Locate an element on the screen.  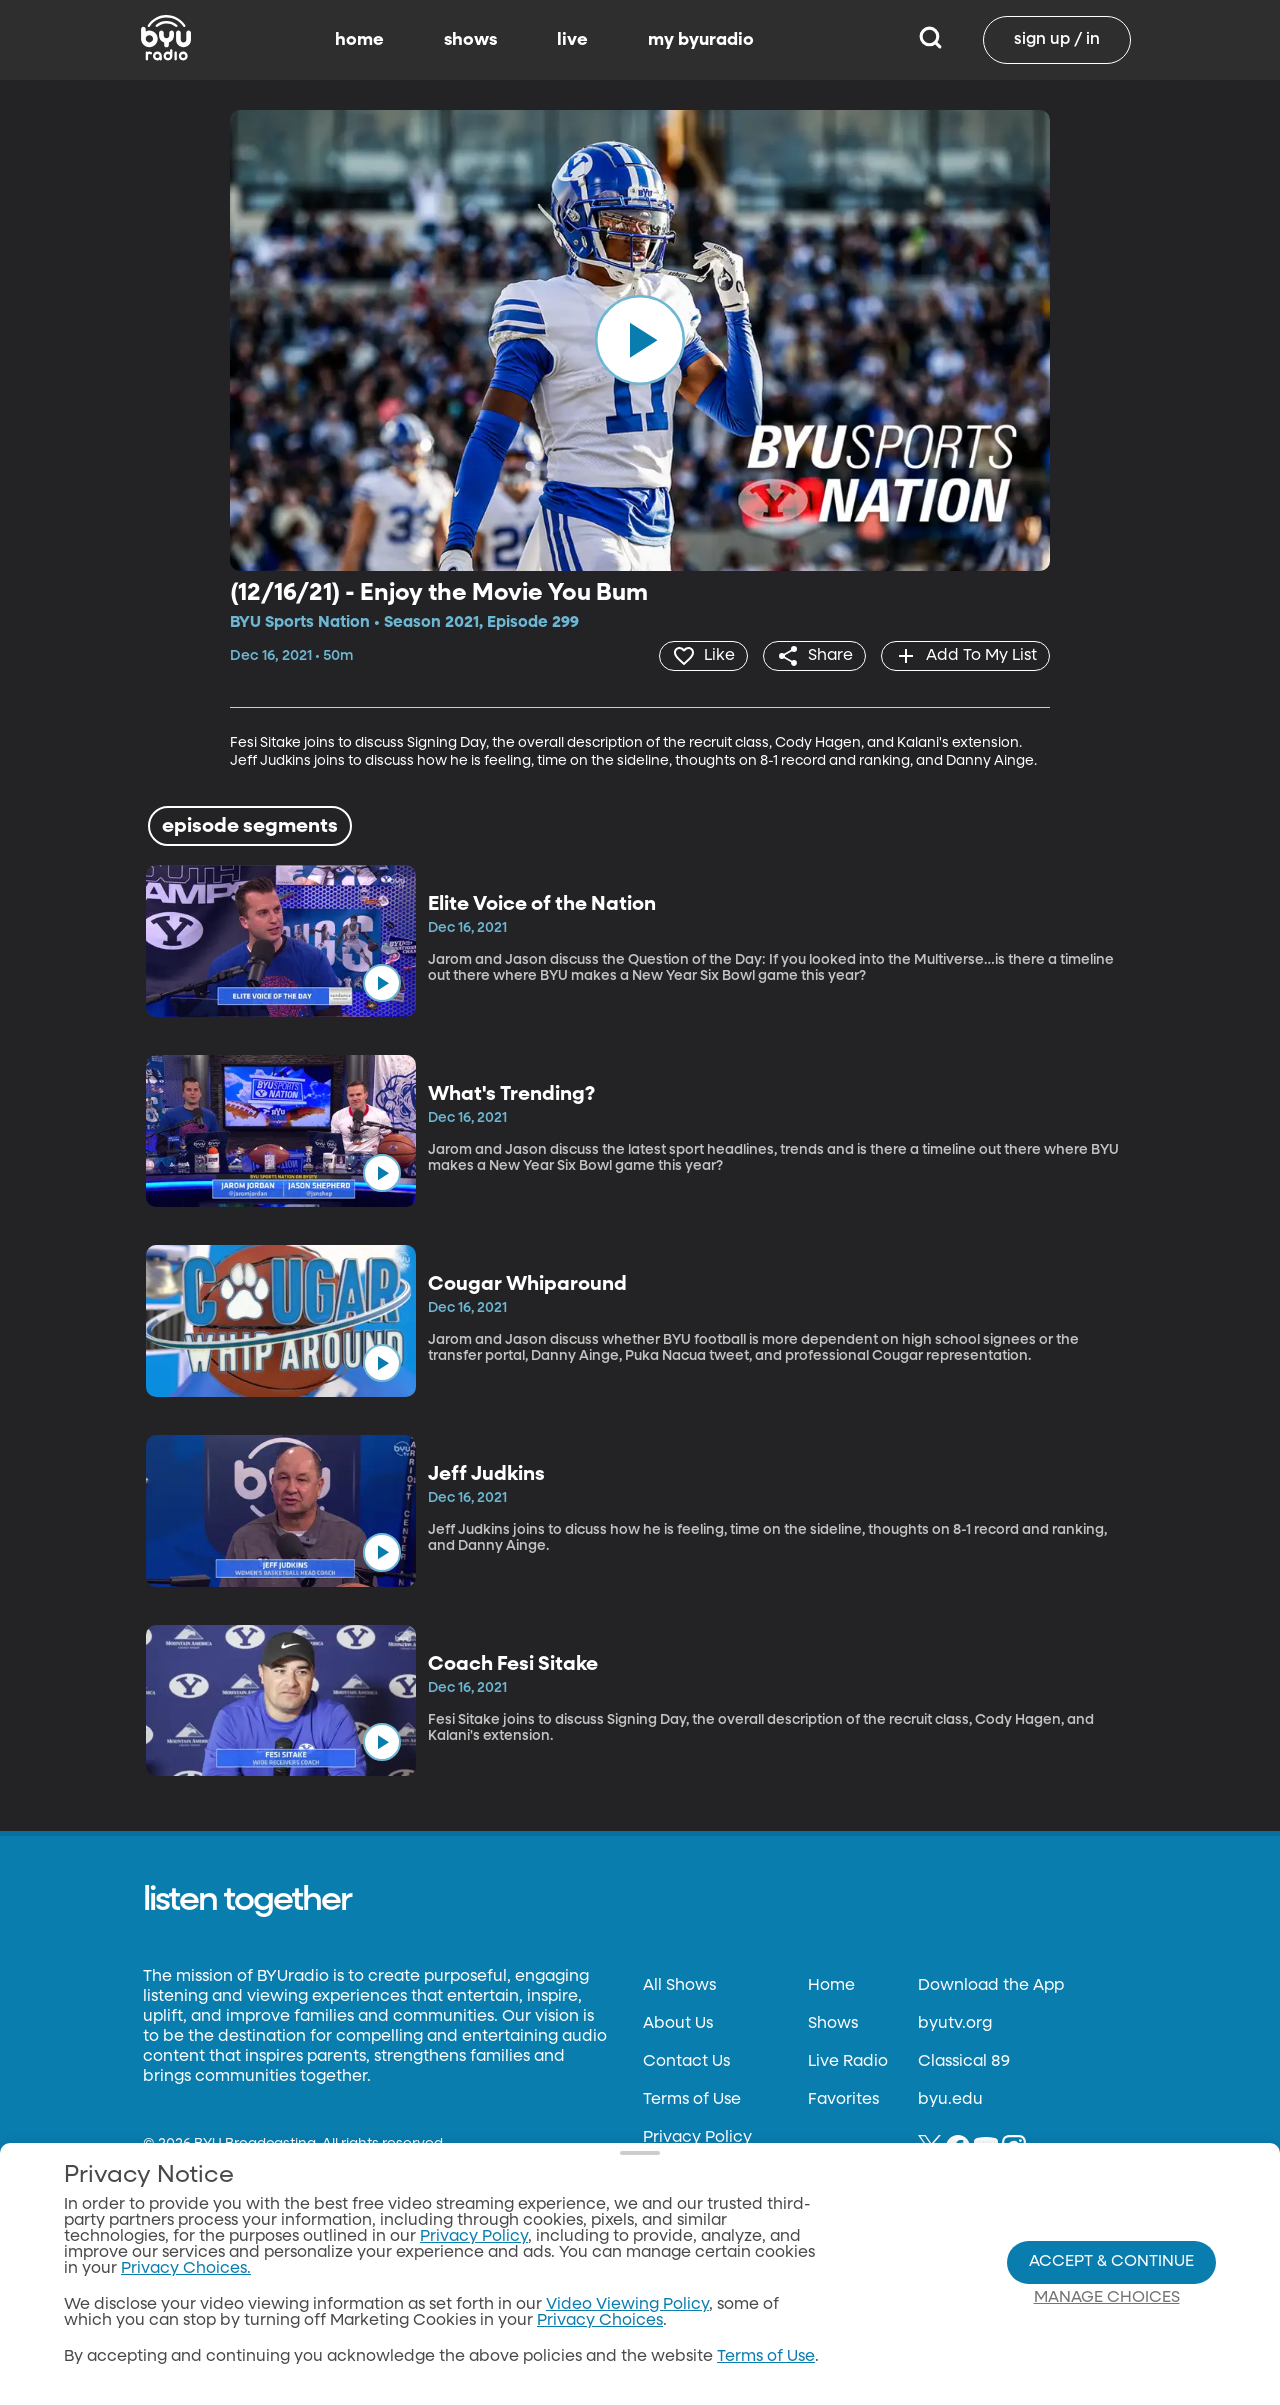
[share] is located at coordinates (814, 656).